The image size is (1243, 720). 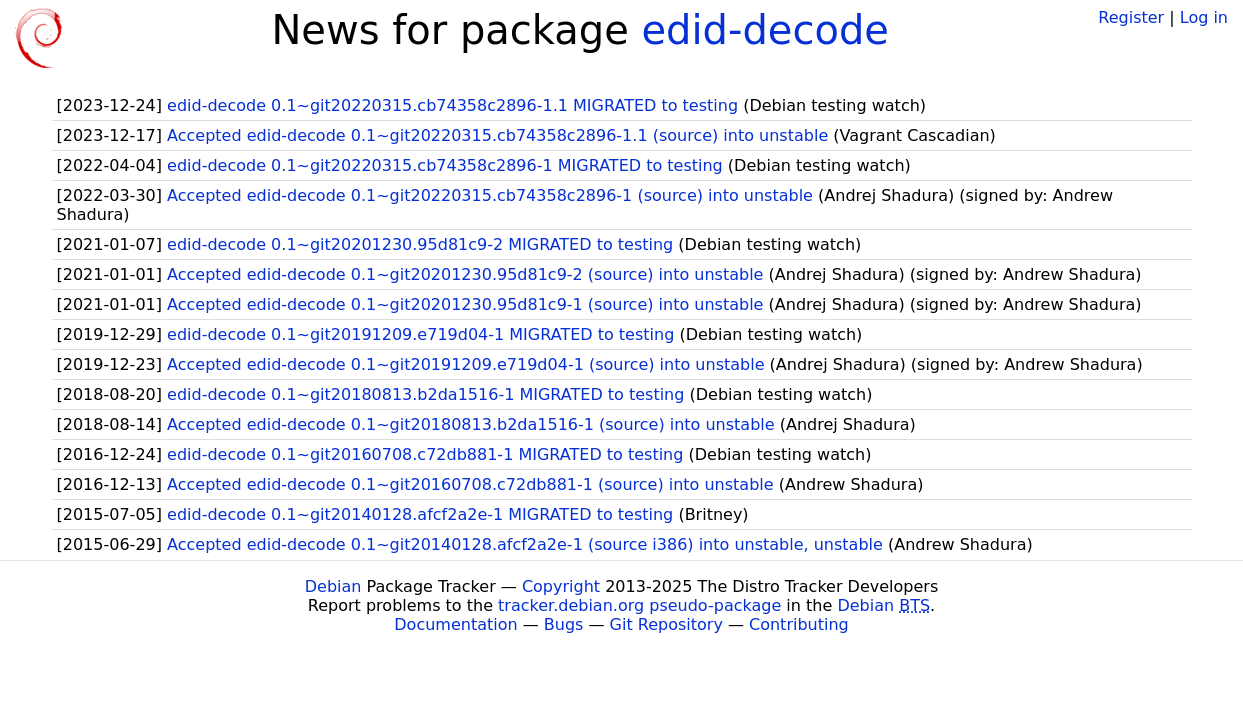 I want to click on Contributing, so click(x=799, y=624).